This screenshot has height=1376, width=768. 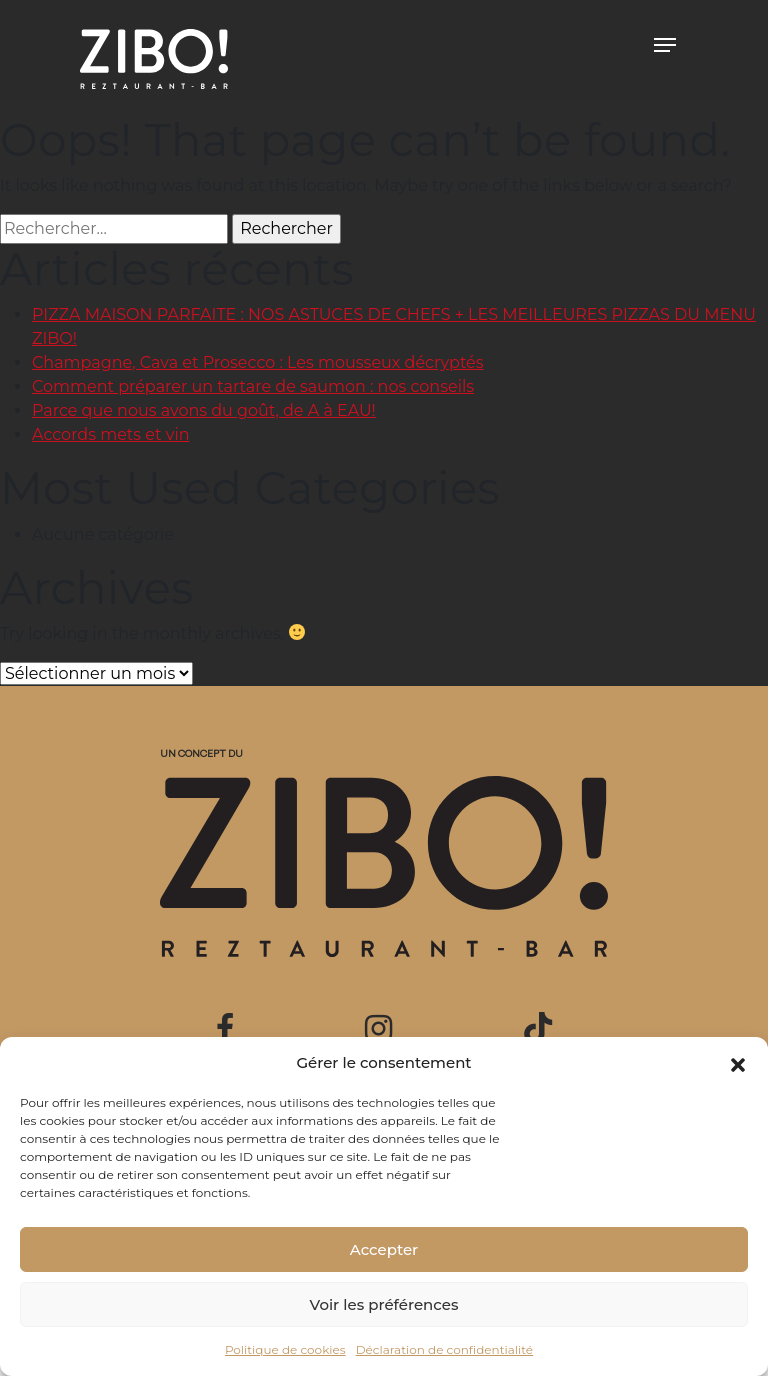 I want to click on Déclaration de confidentialité, so click(x=444, y=1349).